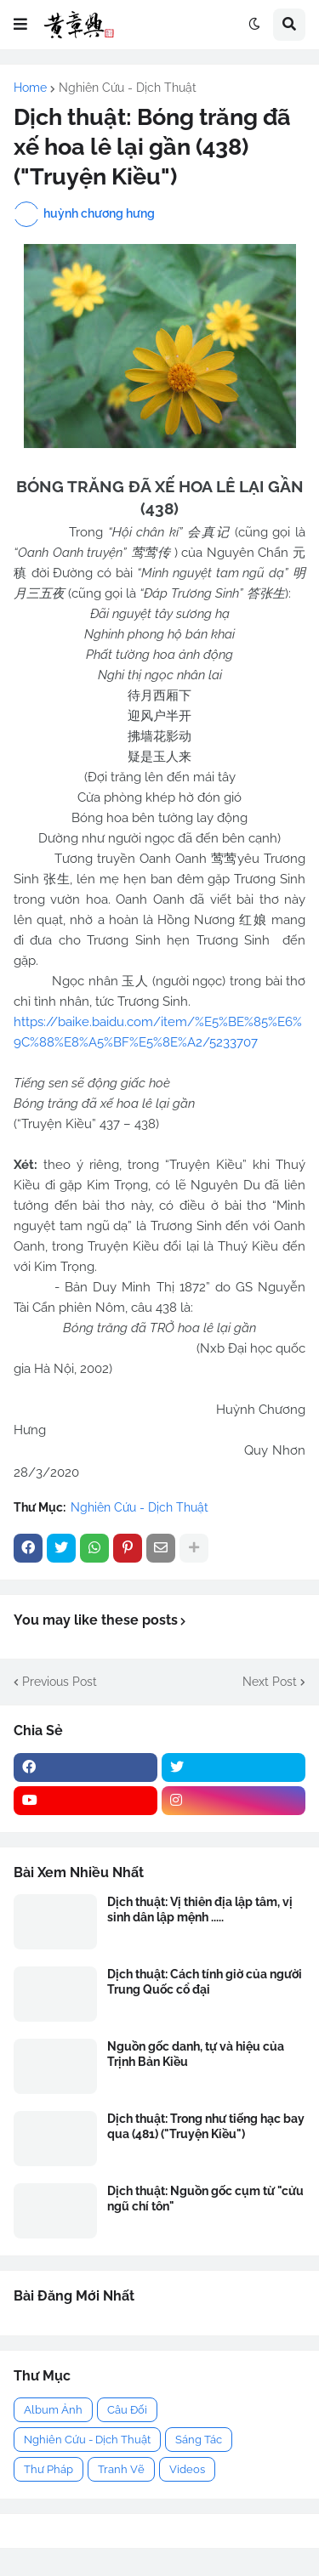 The image size is (319, 2576). Describe the element at coordinates (30, 88) in the screenshot. I see `Home` at that location.